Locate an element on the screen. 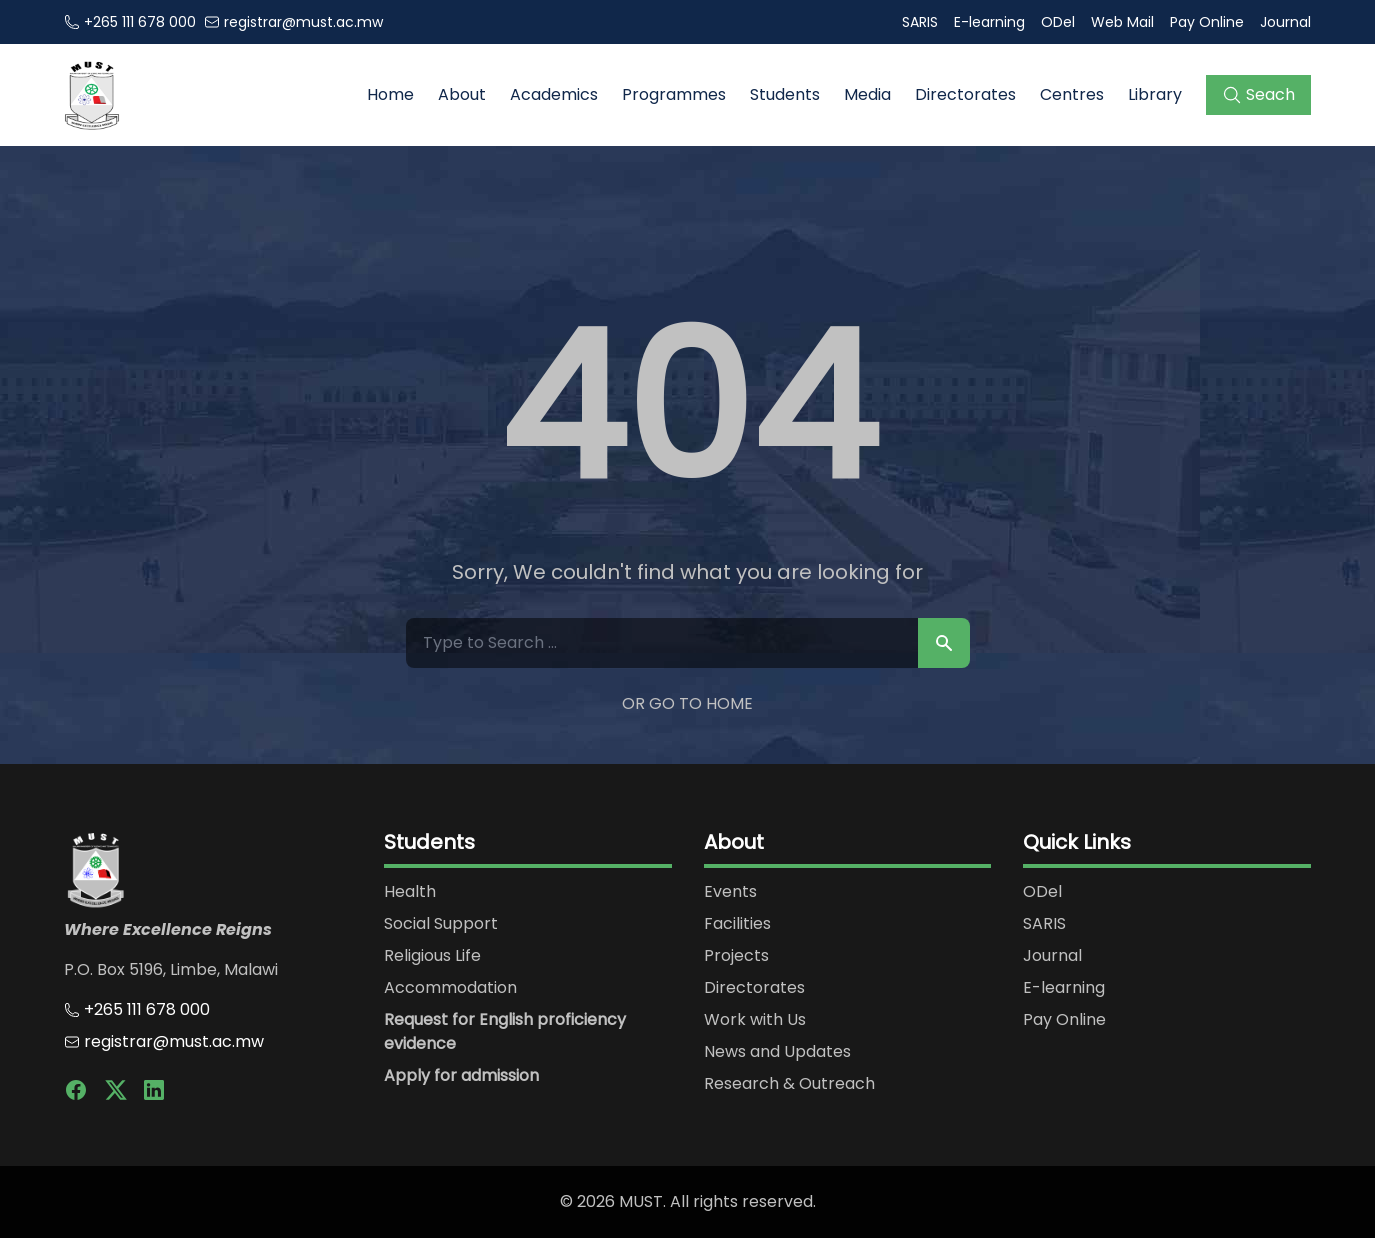 Image resolution: width=1375 pixels, height=1238 pixels. About is located at coordinates (462, 94).